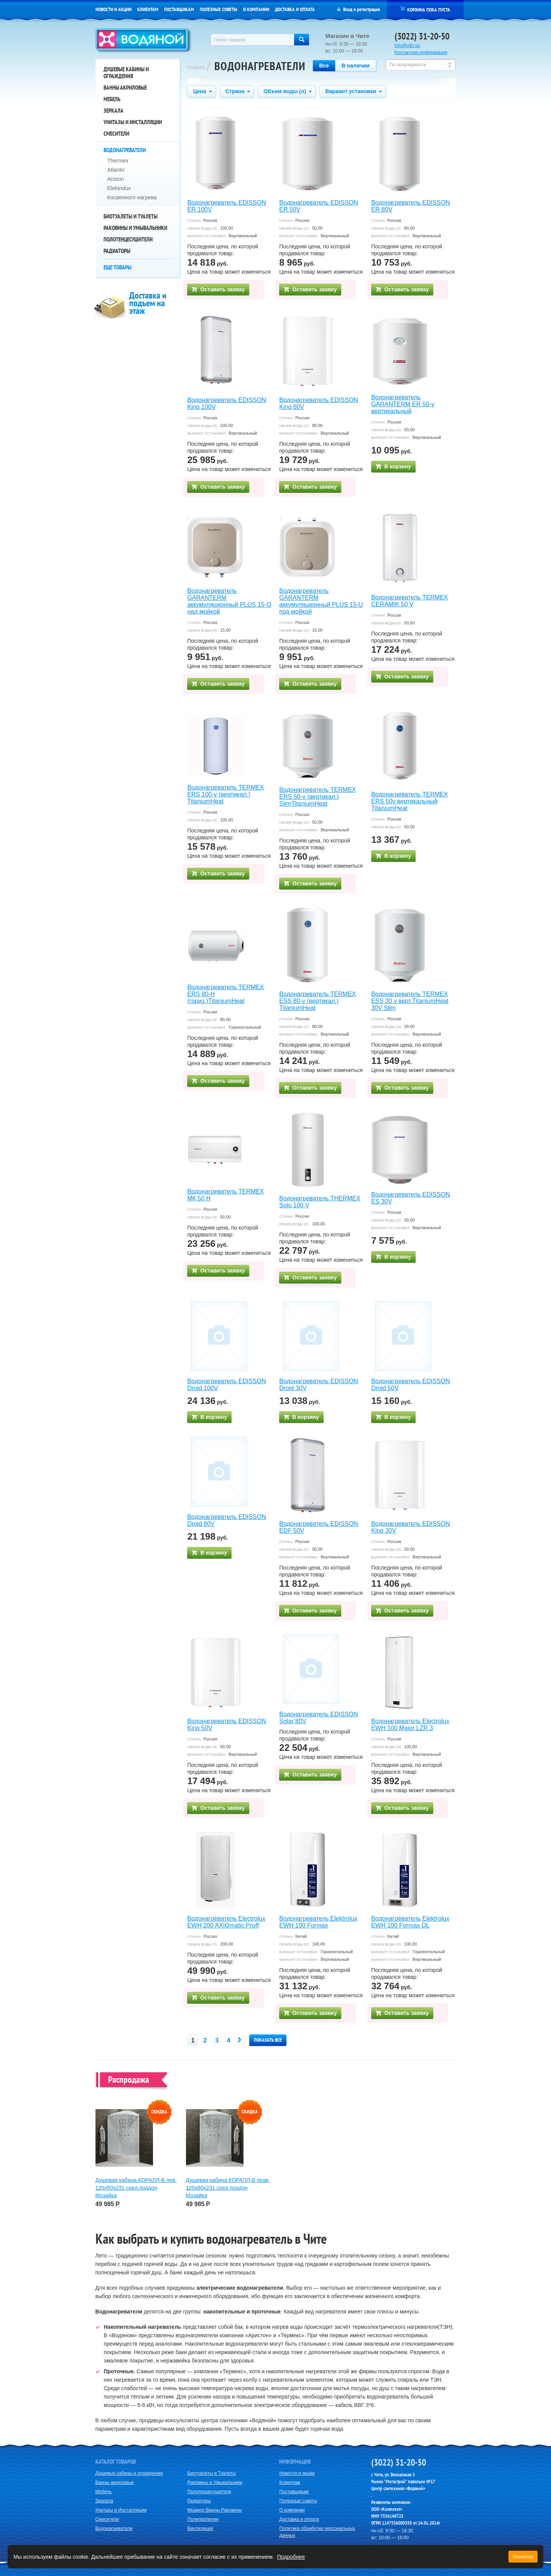 The width and height of the screenshot is (551, 2576). Describe the element at coordinates (132, 197) in the screenshot. I see `Косвенного нагрева` at that location.